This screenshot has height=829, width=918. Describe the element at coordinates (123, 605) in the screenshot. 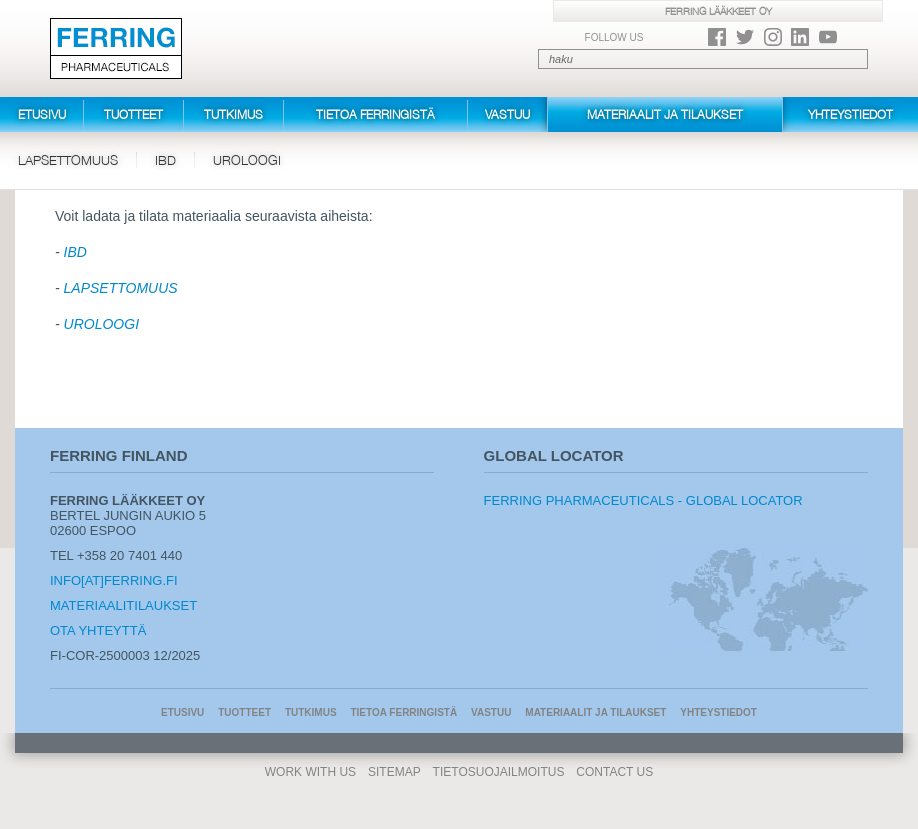

I see `Materiaalitilaukset` at that location.